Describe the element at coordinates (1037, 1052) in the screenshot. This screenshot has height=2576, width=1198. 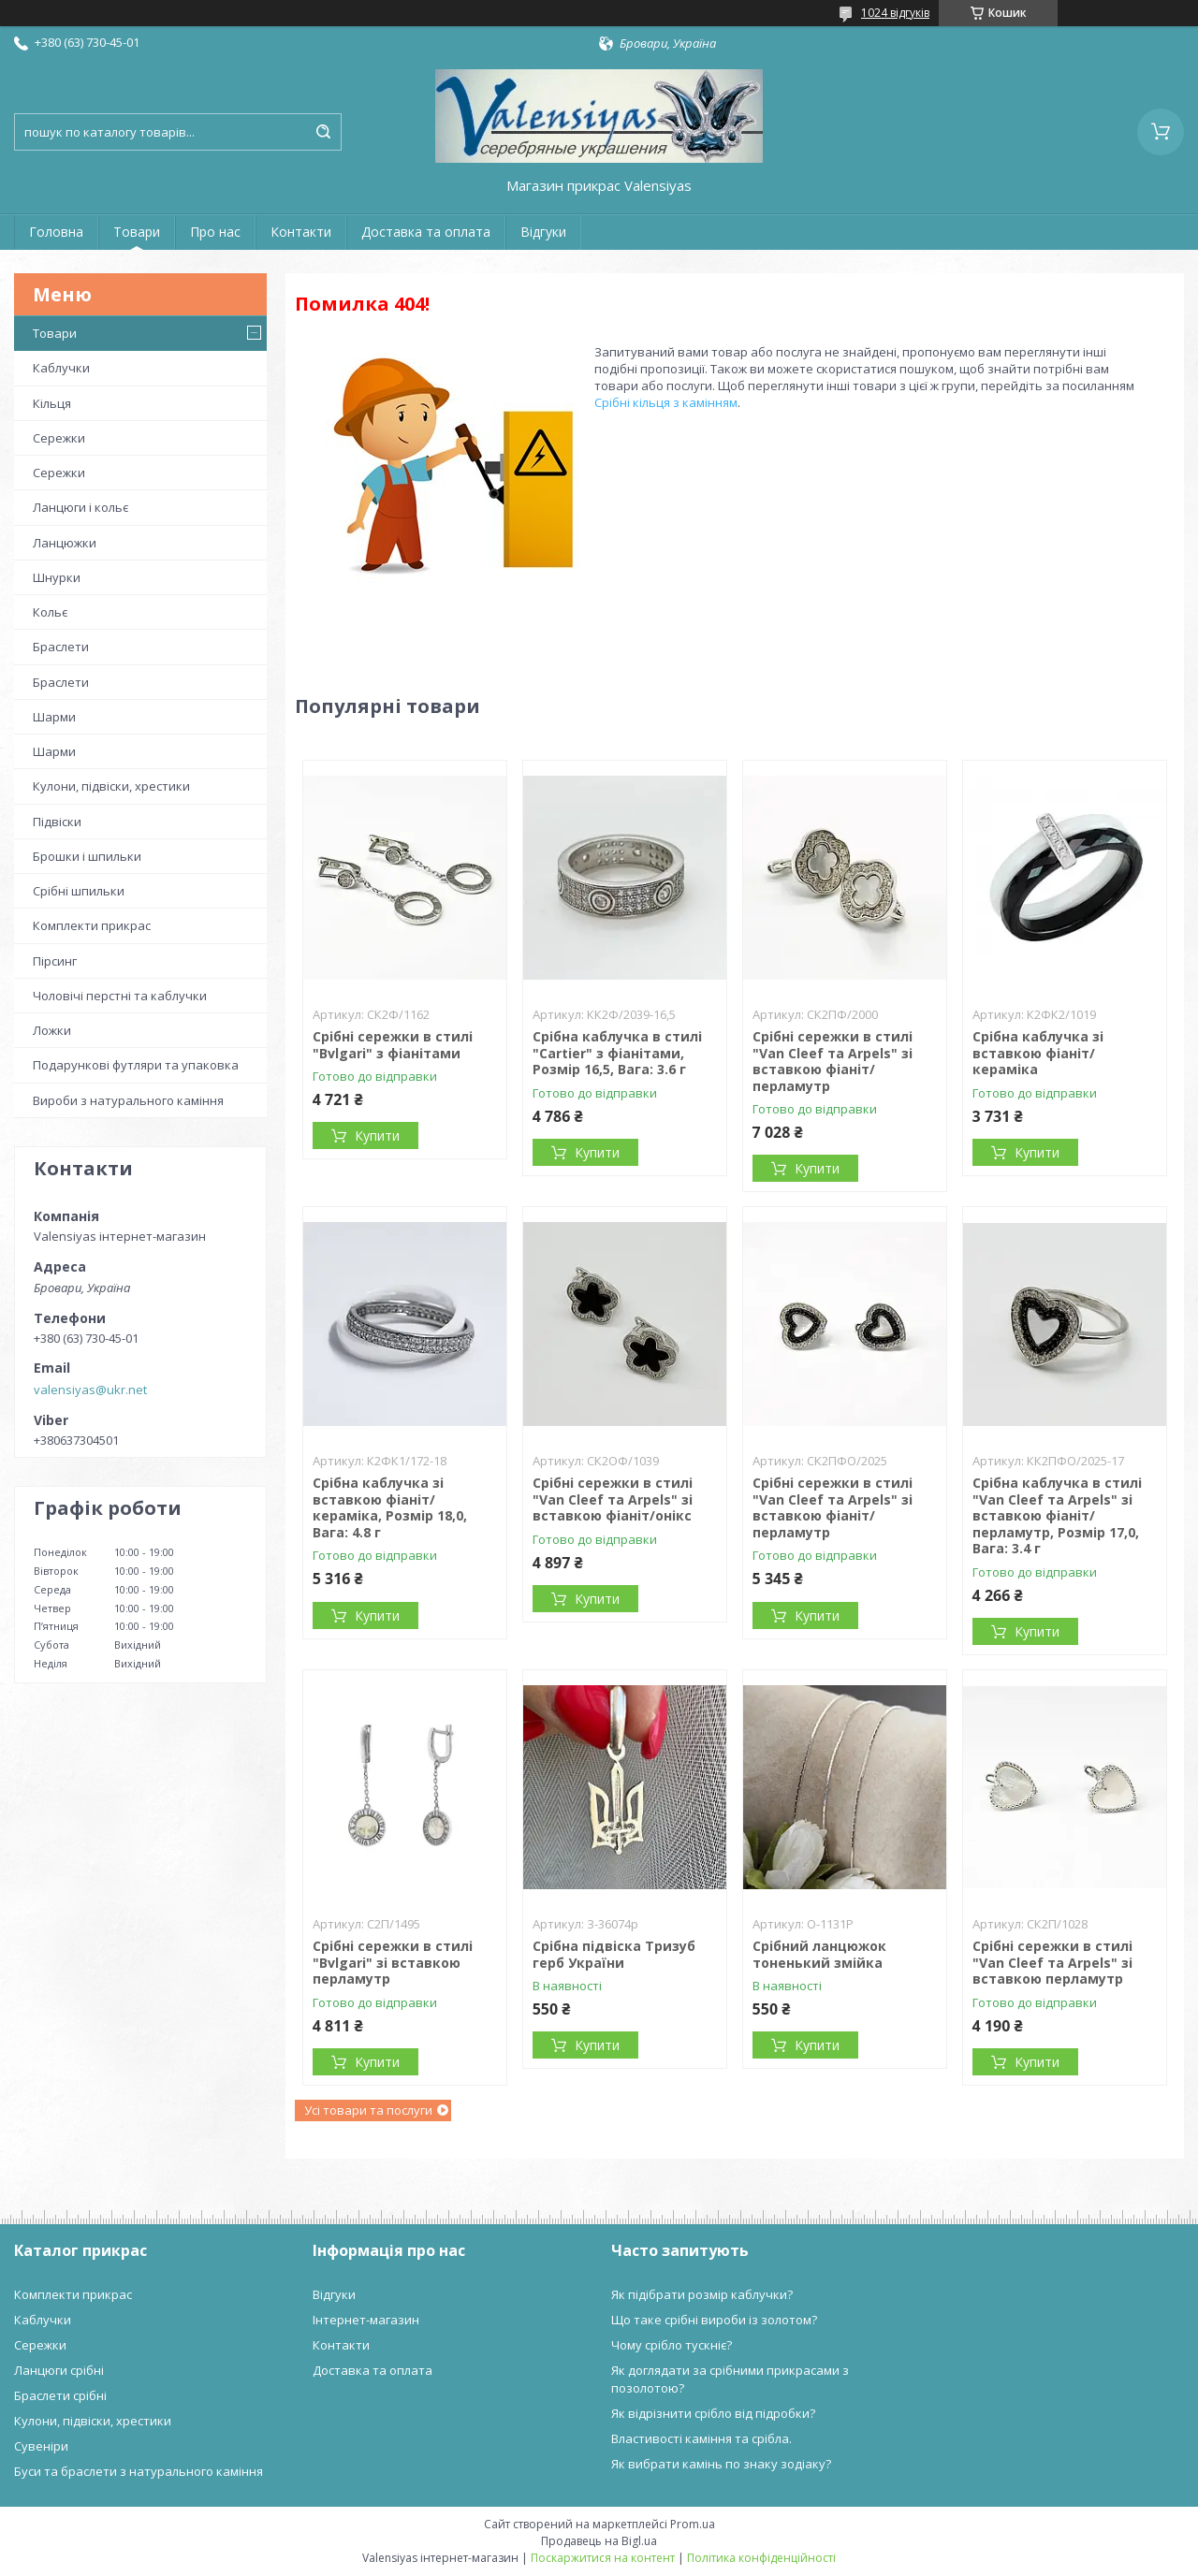
I see `Срібна каблучка зі вставкою фіаніт/кераміка` at that location.